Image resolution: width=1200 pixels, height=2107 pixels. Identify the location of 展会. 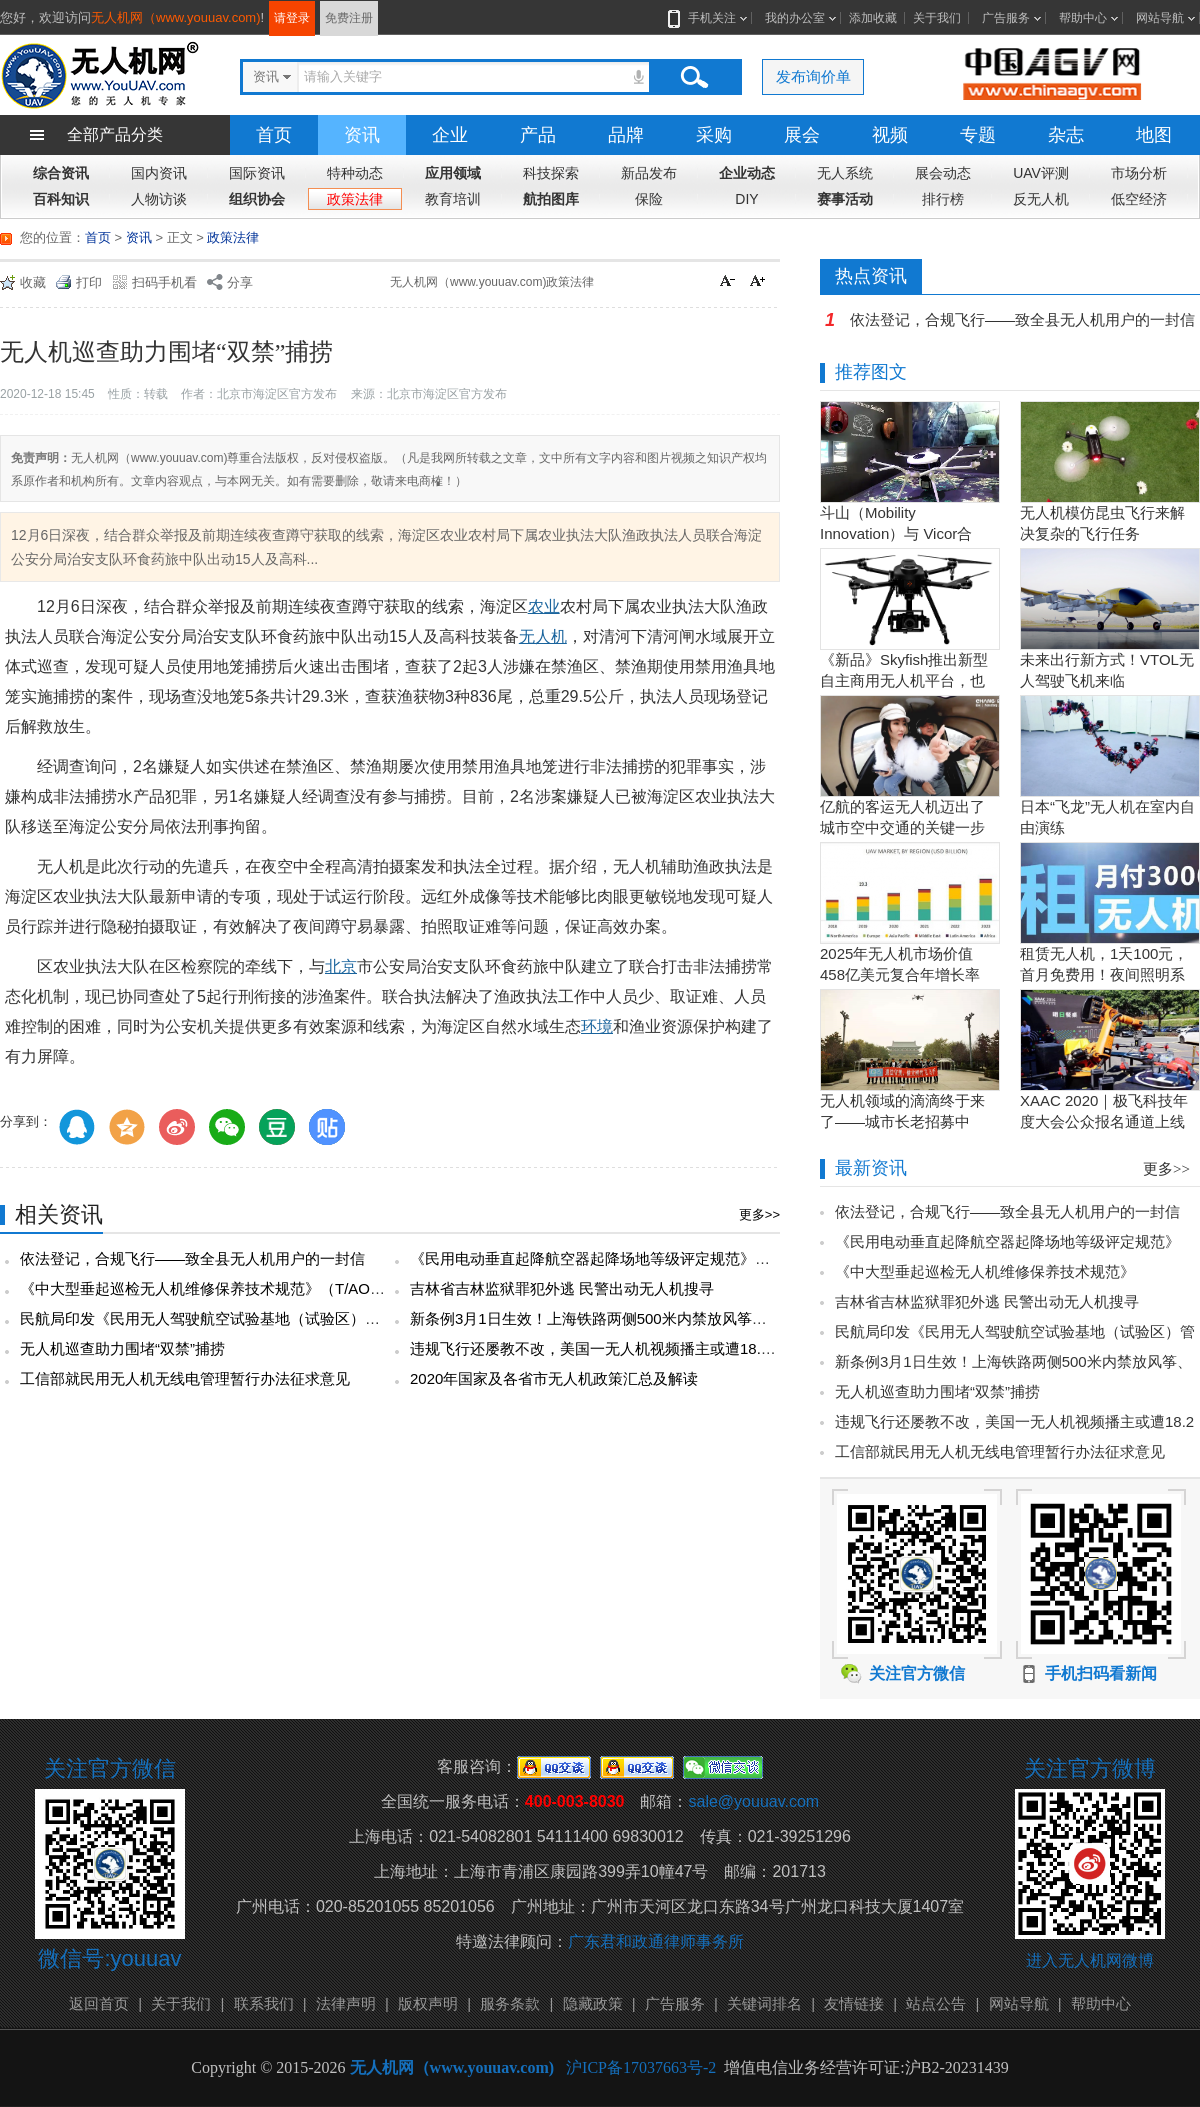
(802, 135).